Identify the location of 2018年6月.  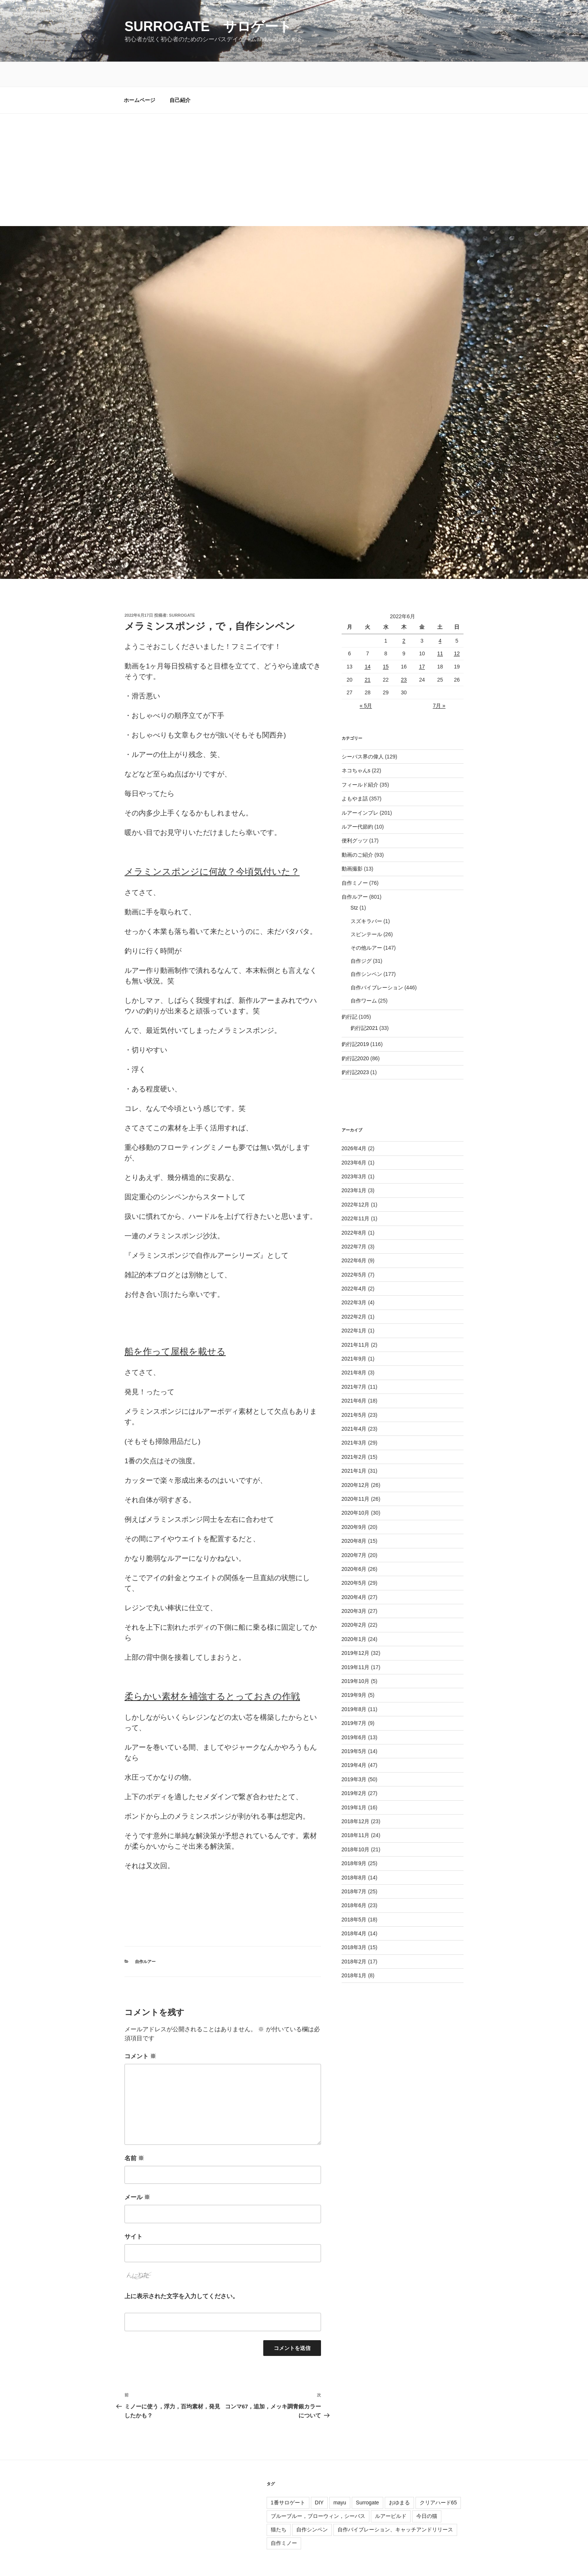
(354, 1881).